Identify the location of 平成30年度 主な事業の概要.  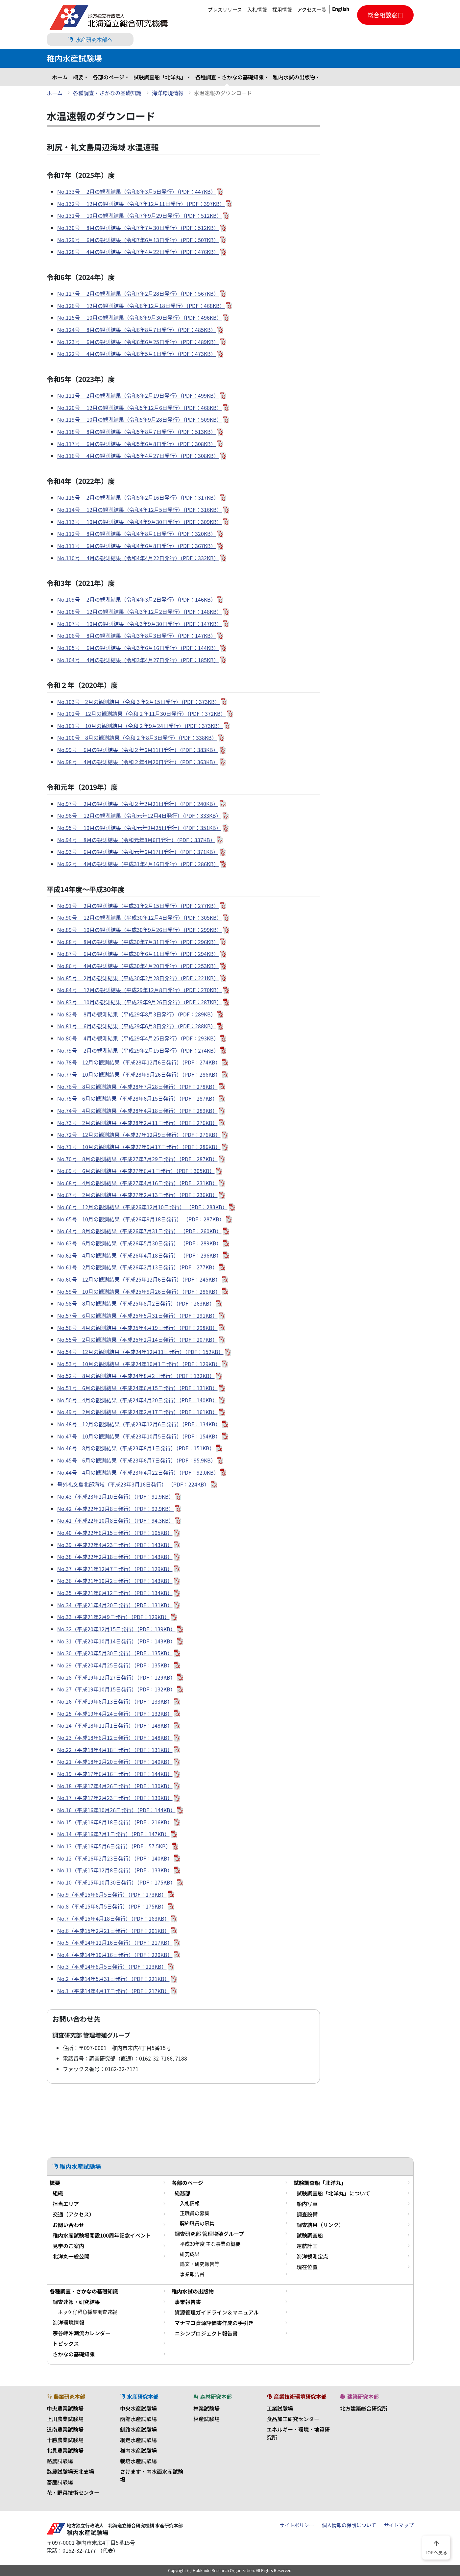
(210, 2243).